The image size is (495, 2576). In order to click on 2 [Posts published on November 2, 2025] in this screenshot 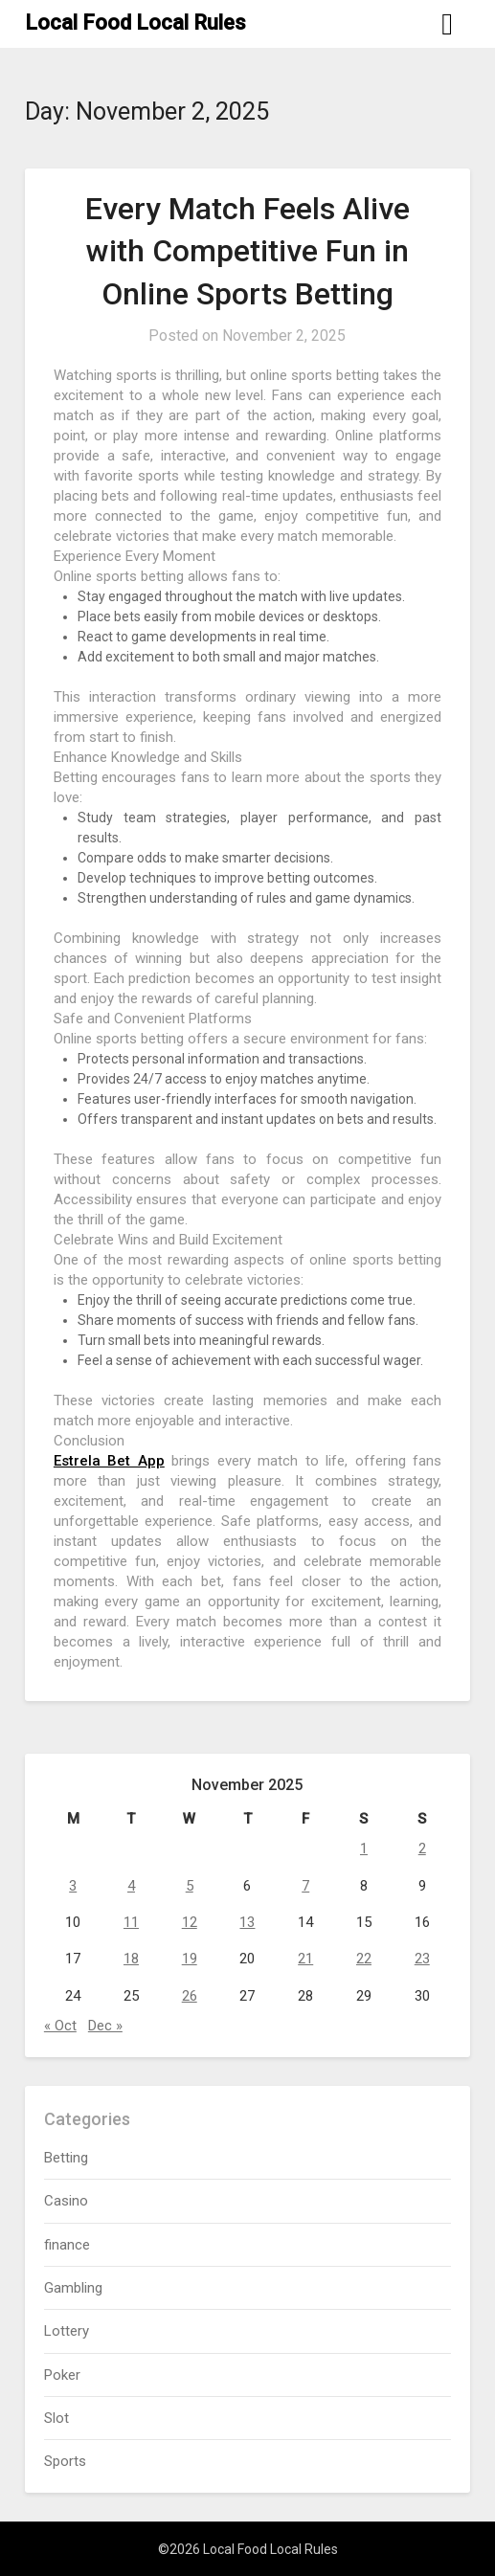, I will do `click(422, 1848)`.